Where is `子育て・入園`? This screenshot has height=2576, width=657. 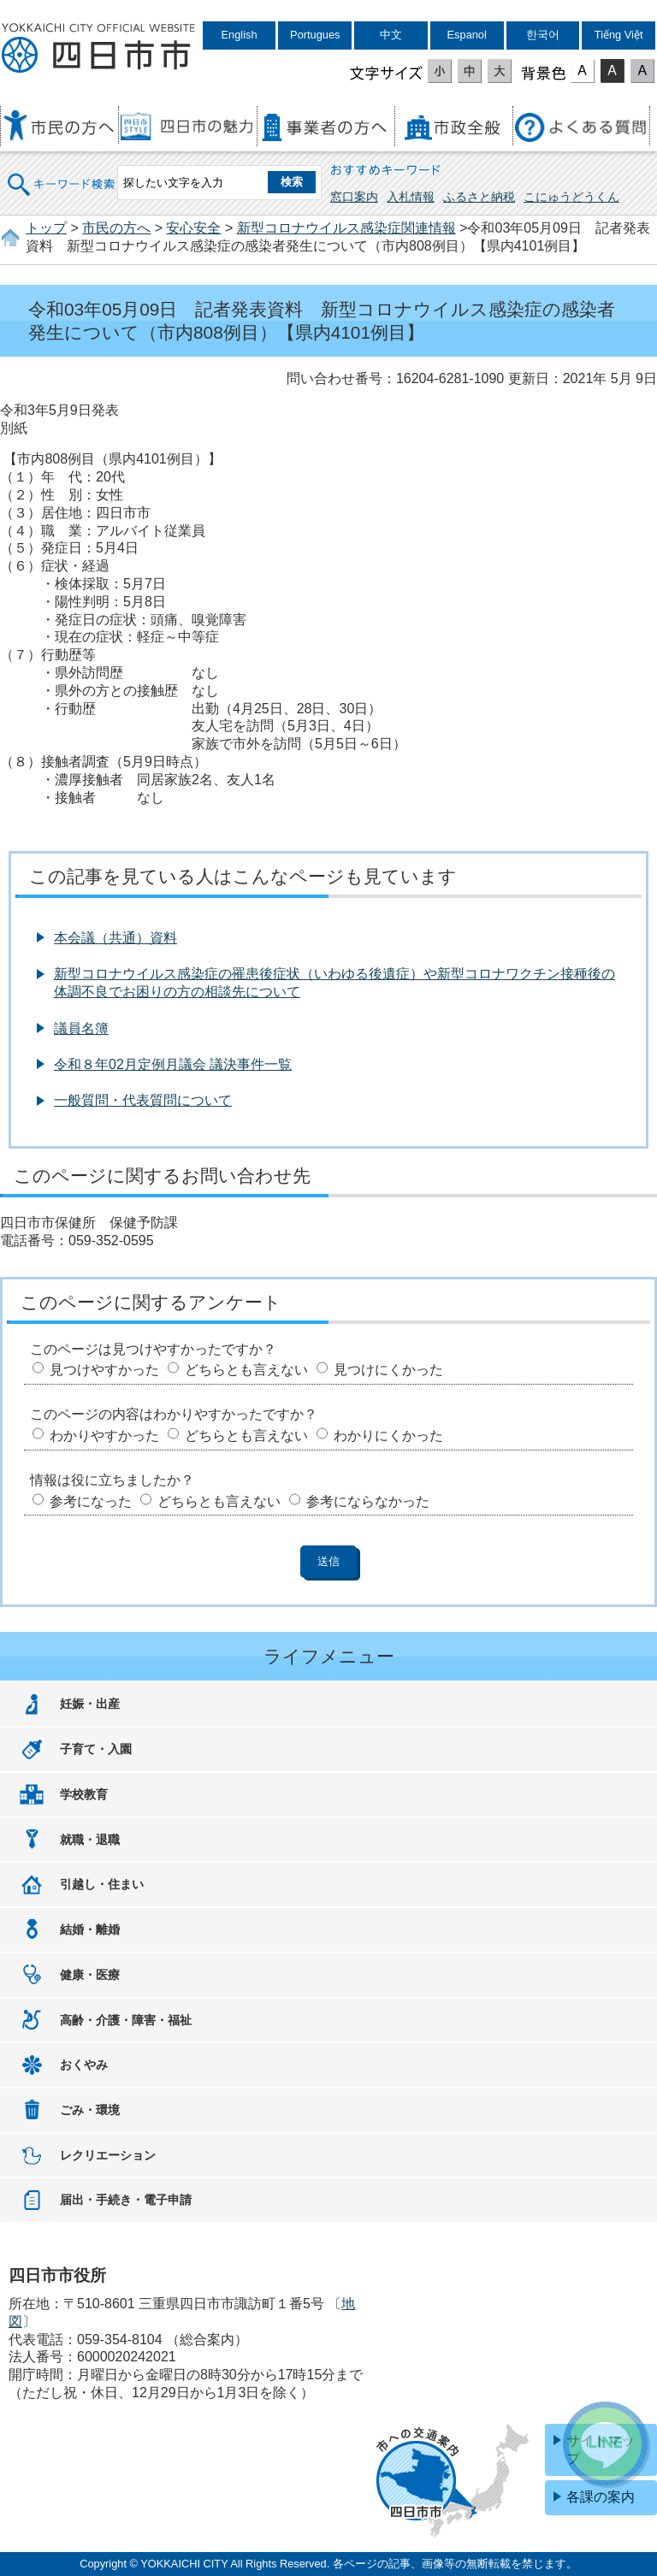 子育て・入園 is located at coordinates (96, 1749).